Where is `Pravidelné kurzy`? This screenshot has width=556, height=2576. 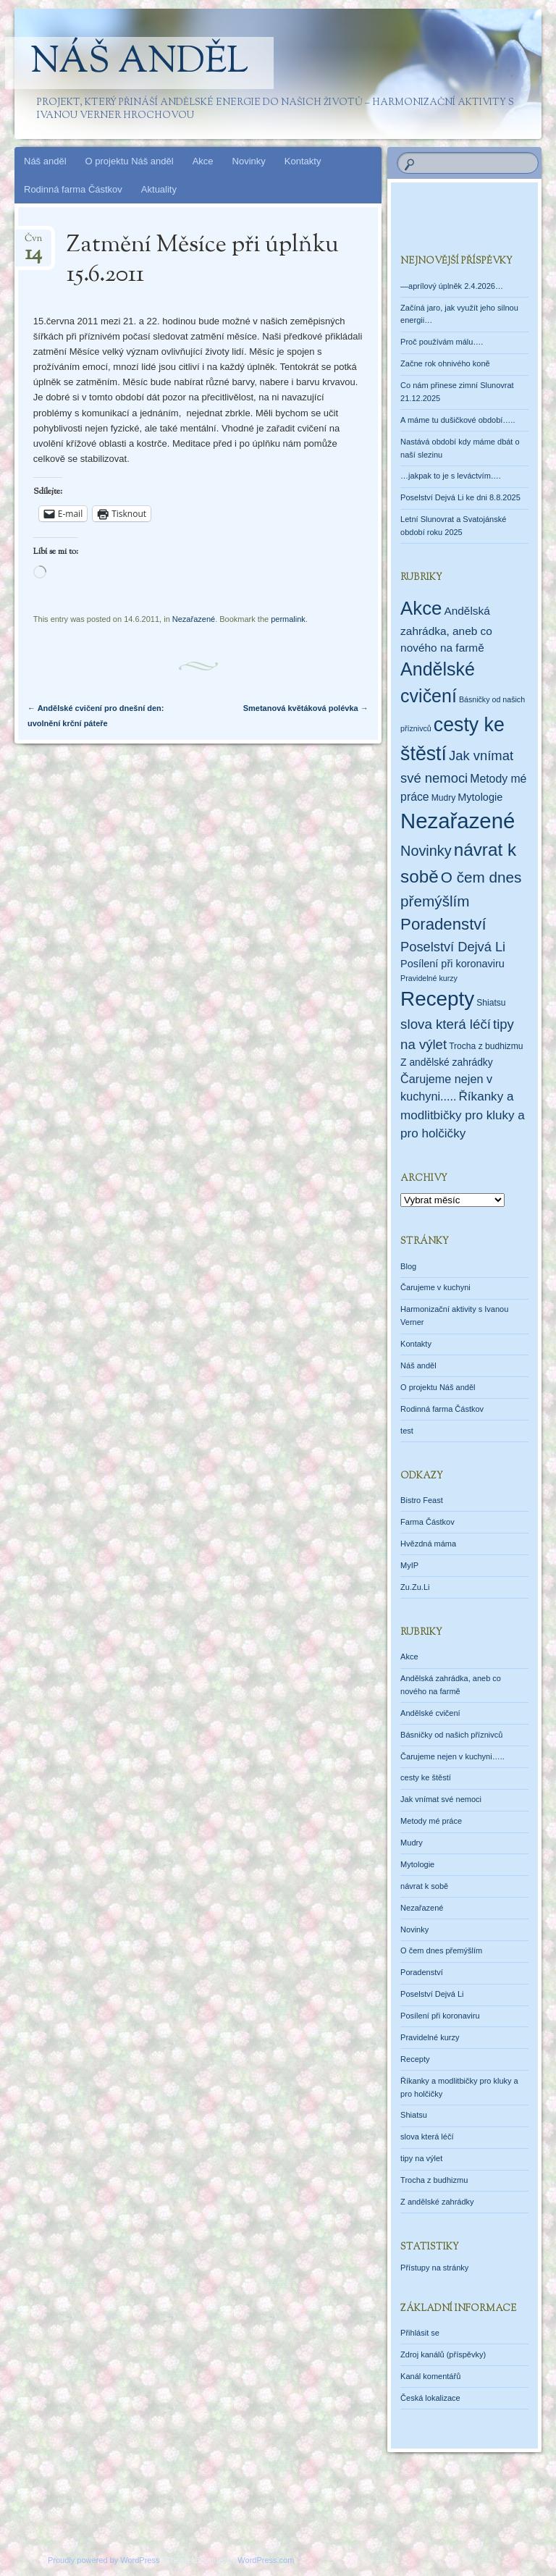 Pravidelné kurzy is located at coordinates (429, 2037).